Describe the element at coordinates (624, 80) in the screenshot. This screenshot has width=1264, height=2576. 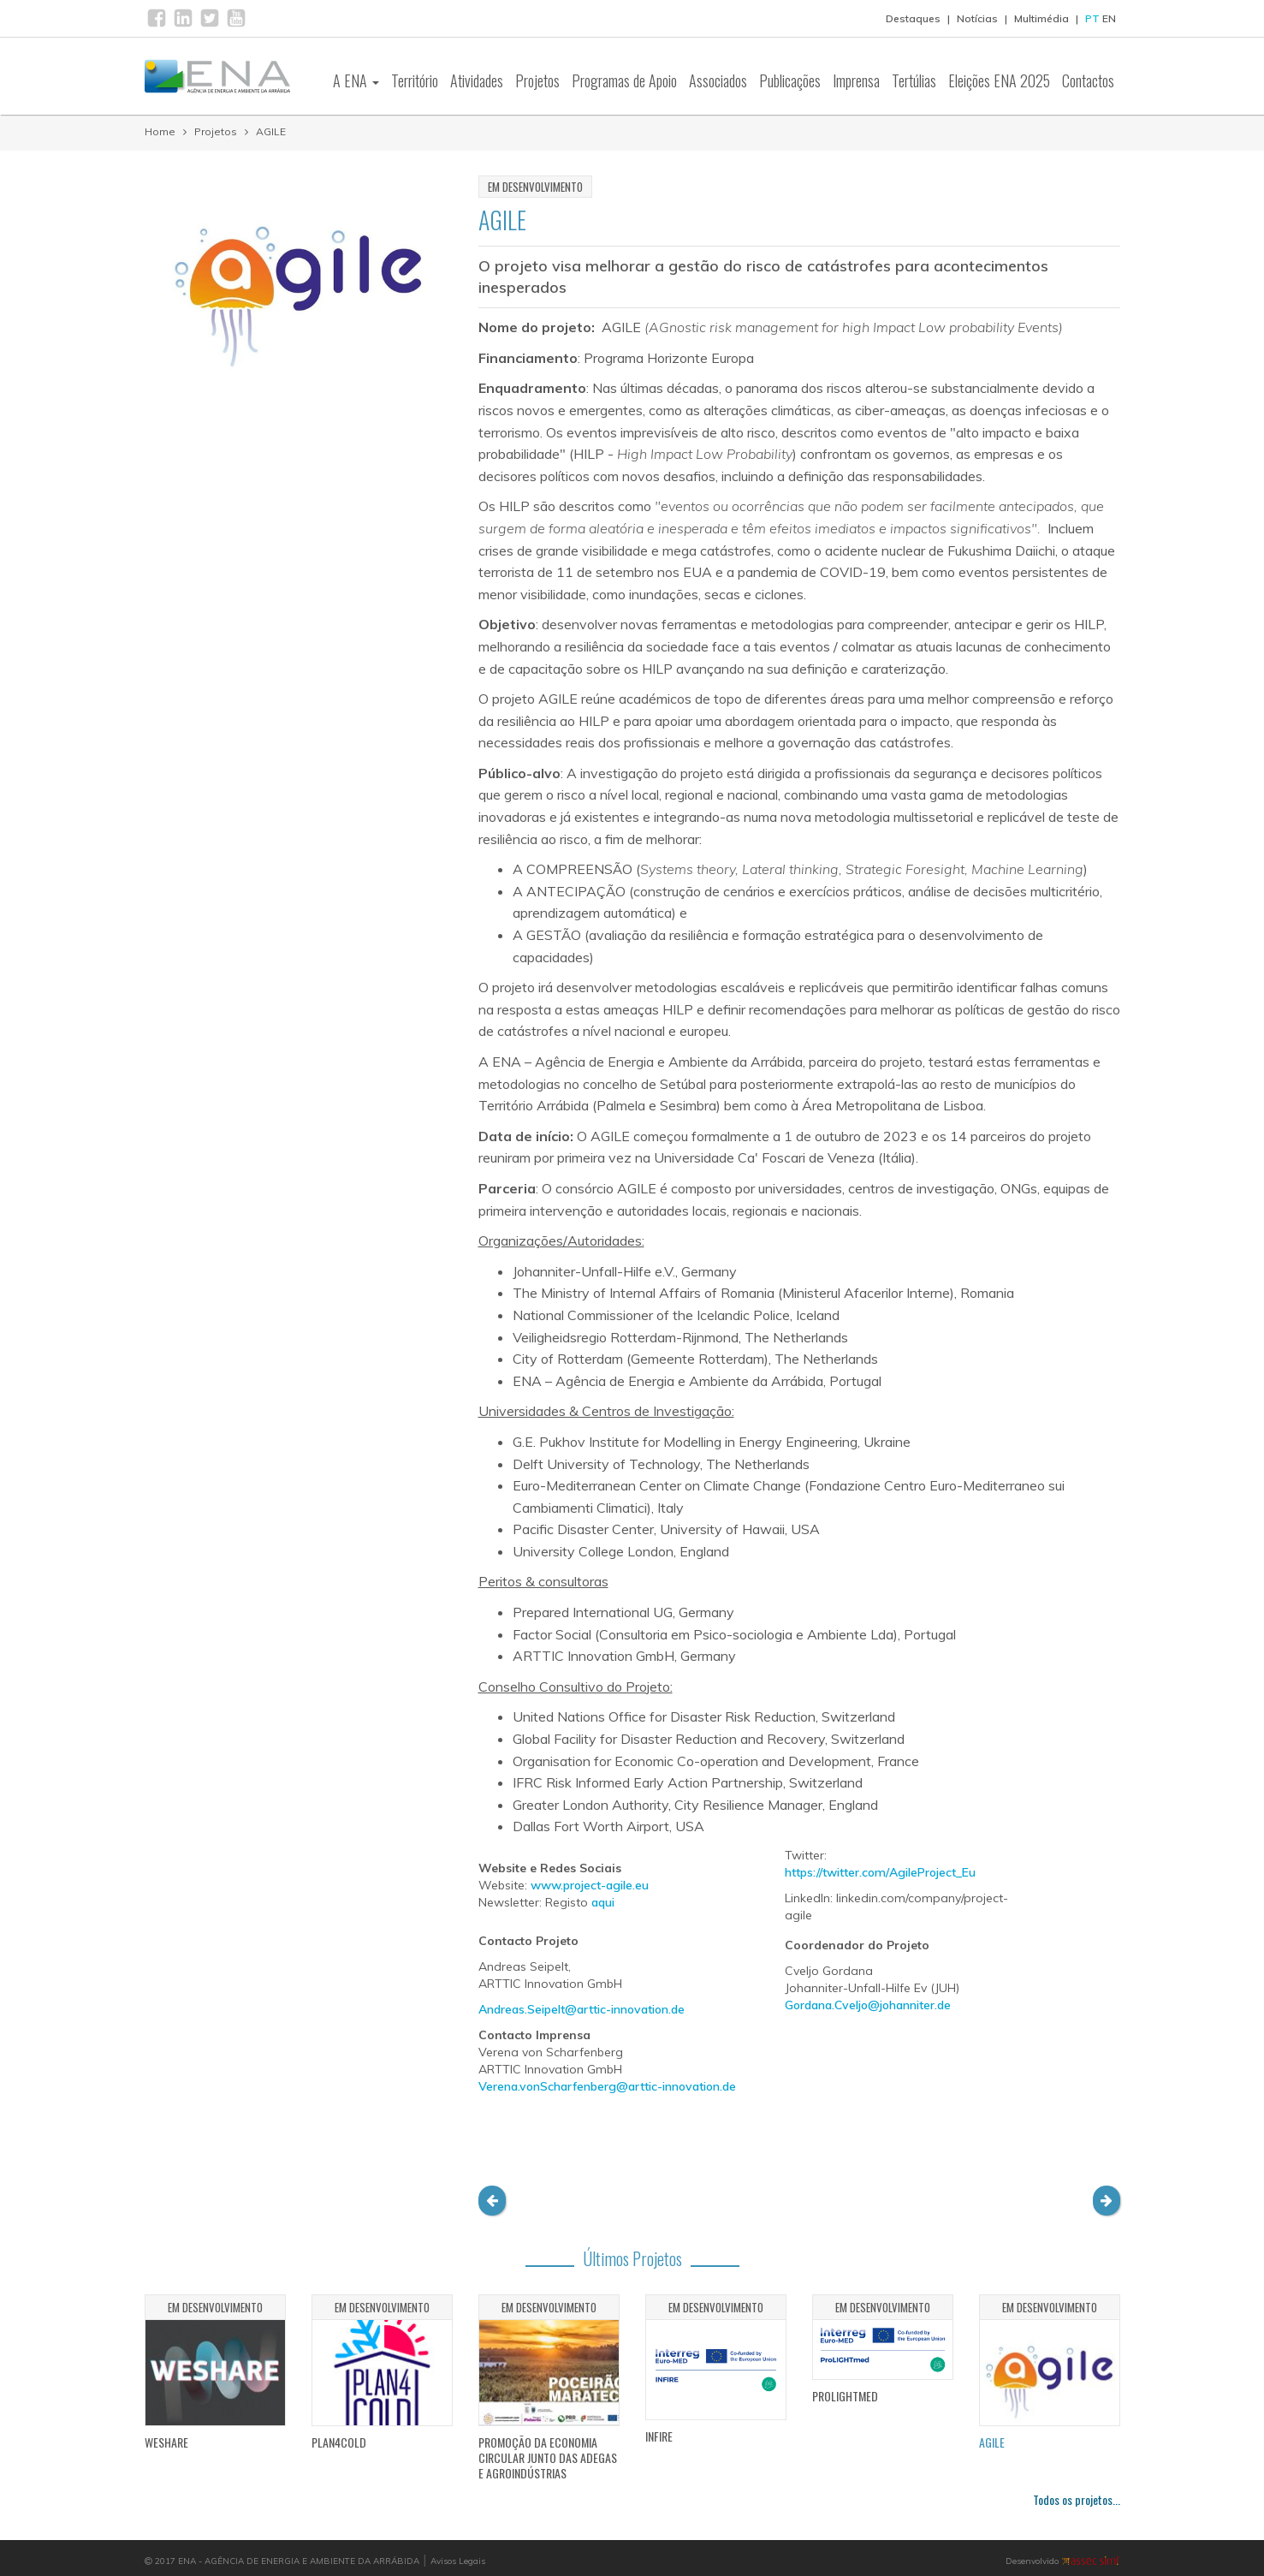
I see `Programas de Apoio` at that location.